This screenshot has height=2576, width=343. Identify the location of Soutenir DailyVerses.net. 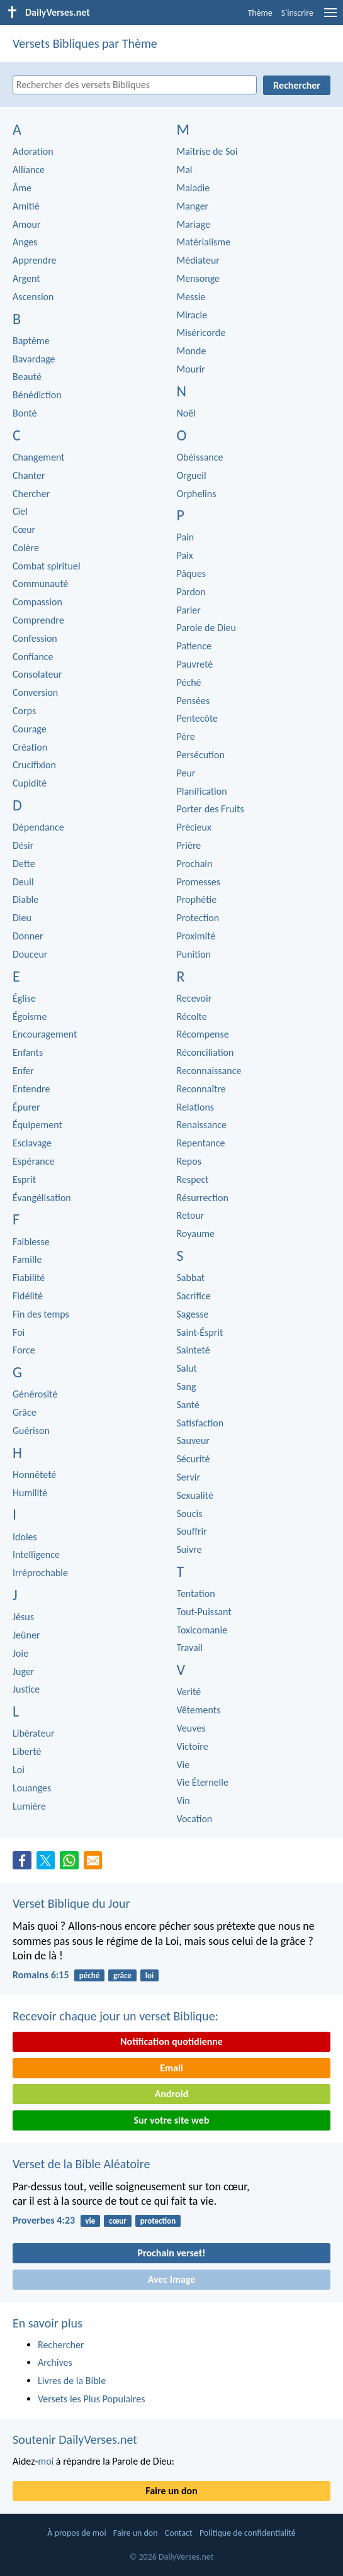
(75, 2439).